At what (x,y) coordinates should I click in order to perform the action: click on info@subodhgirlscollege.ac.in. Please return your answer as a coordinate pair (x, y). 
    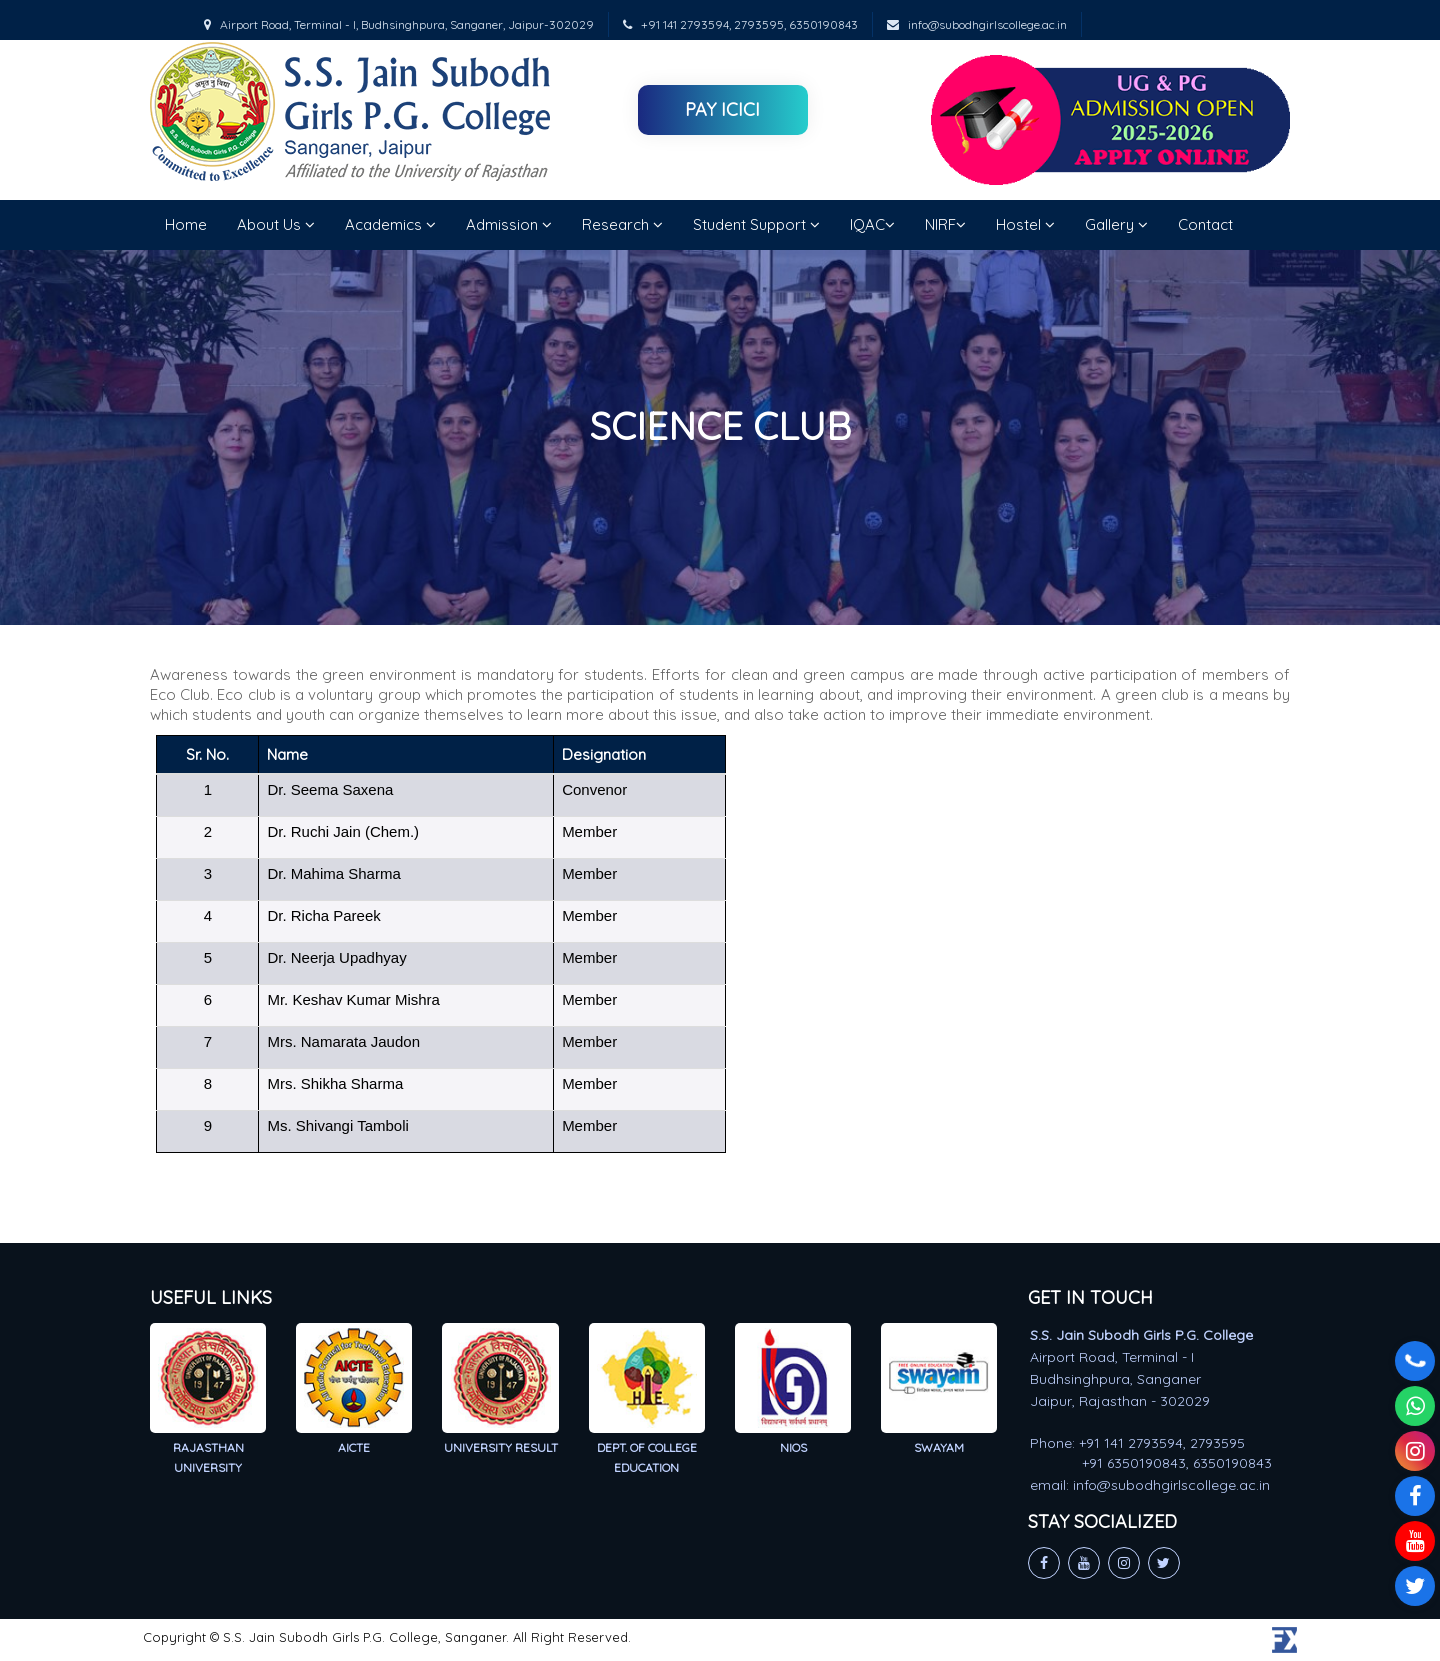
    Looking at the image, I should click on (977, 24).